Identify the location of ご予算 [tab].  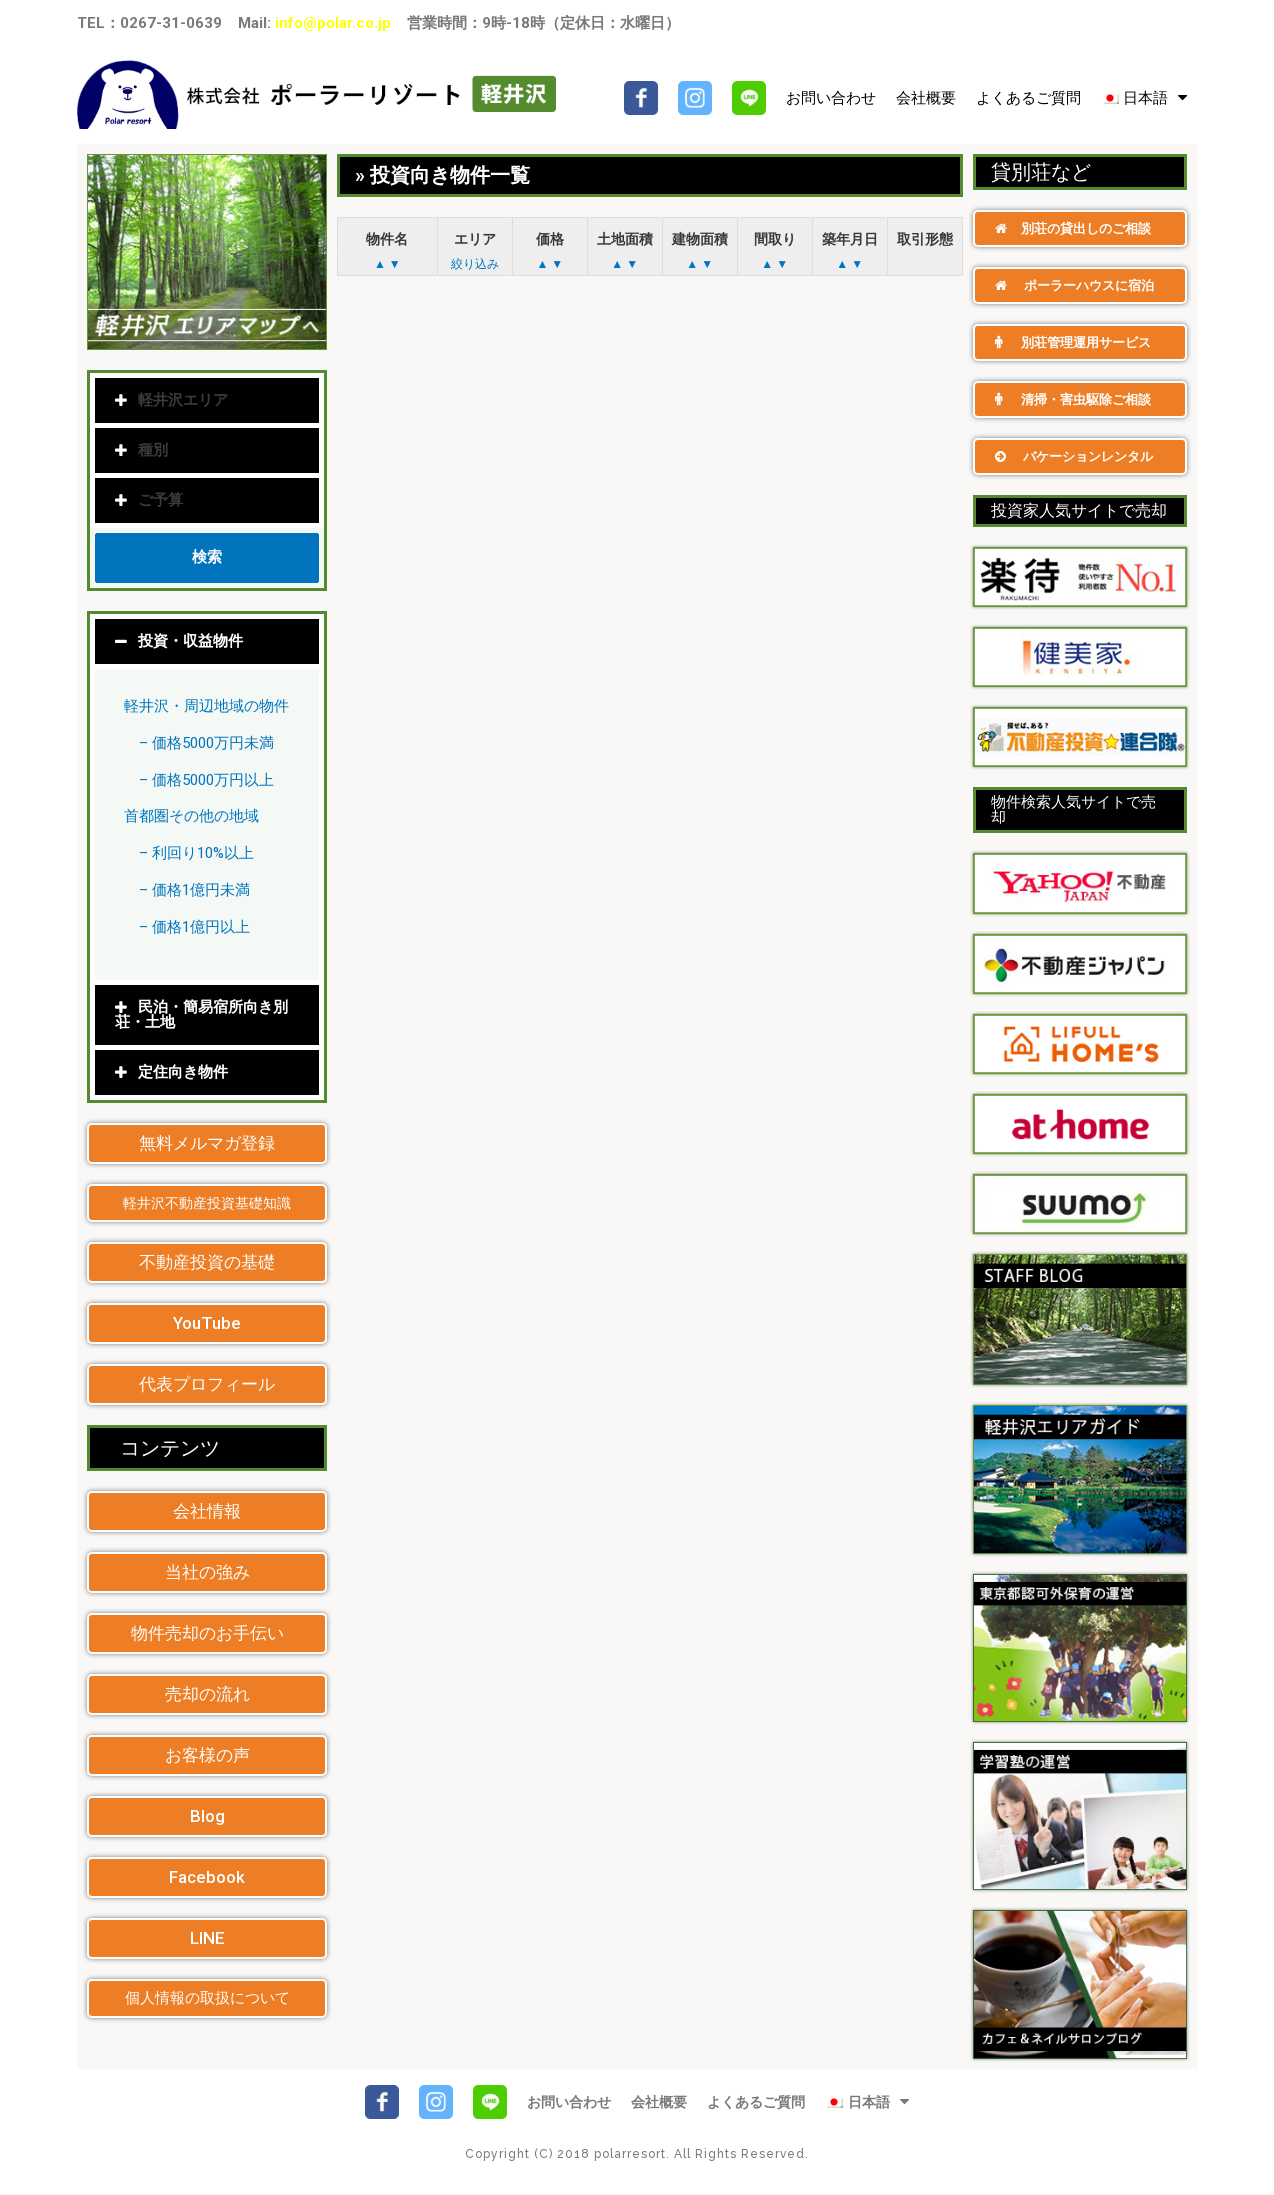
(149, 500).